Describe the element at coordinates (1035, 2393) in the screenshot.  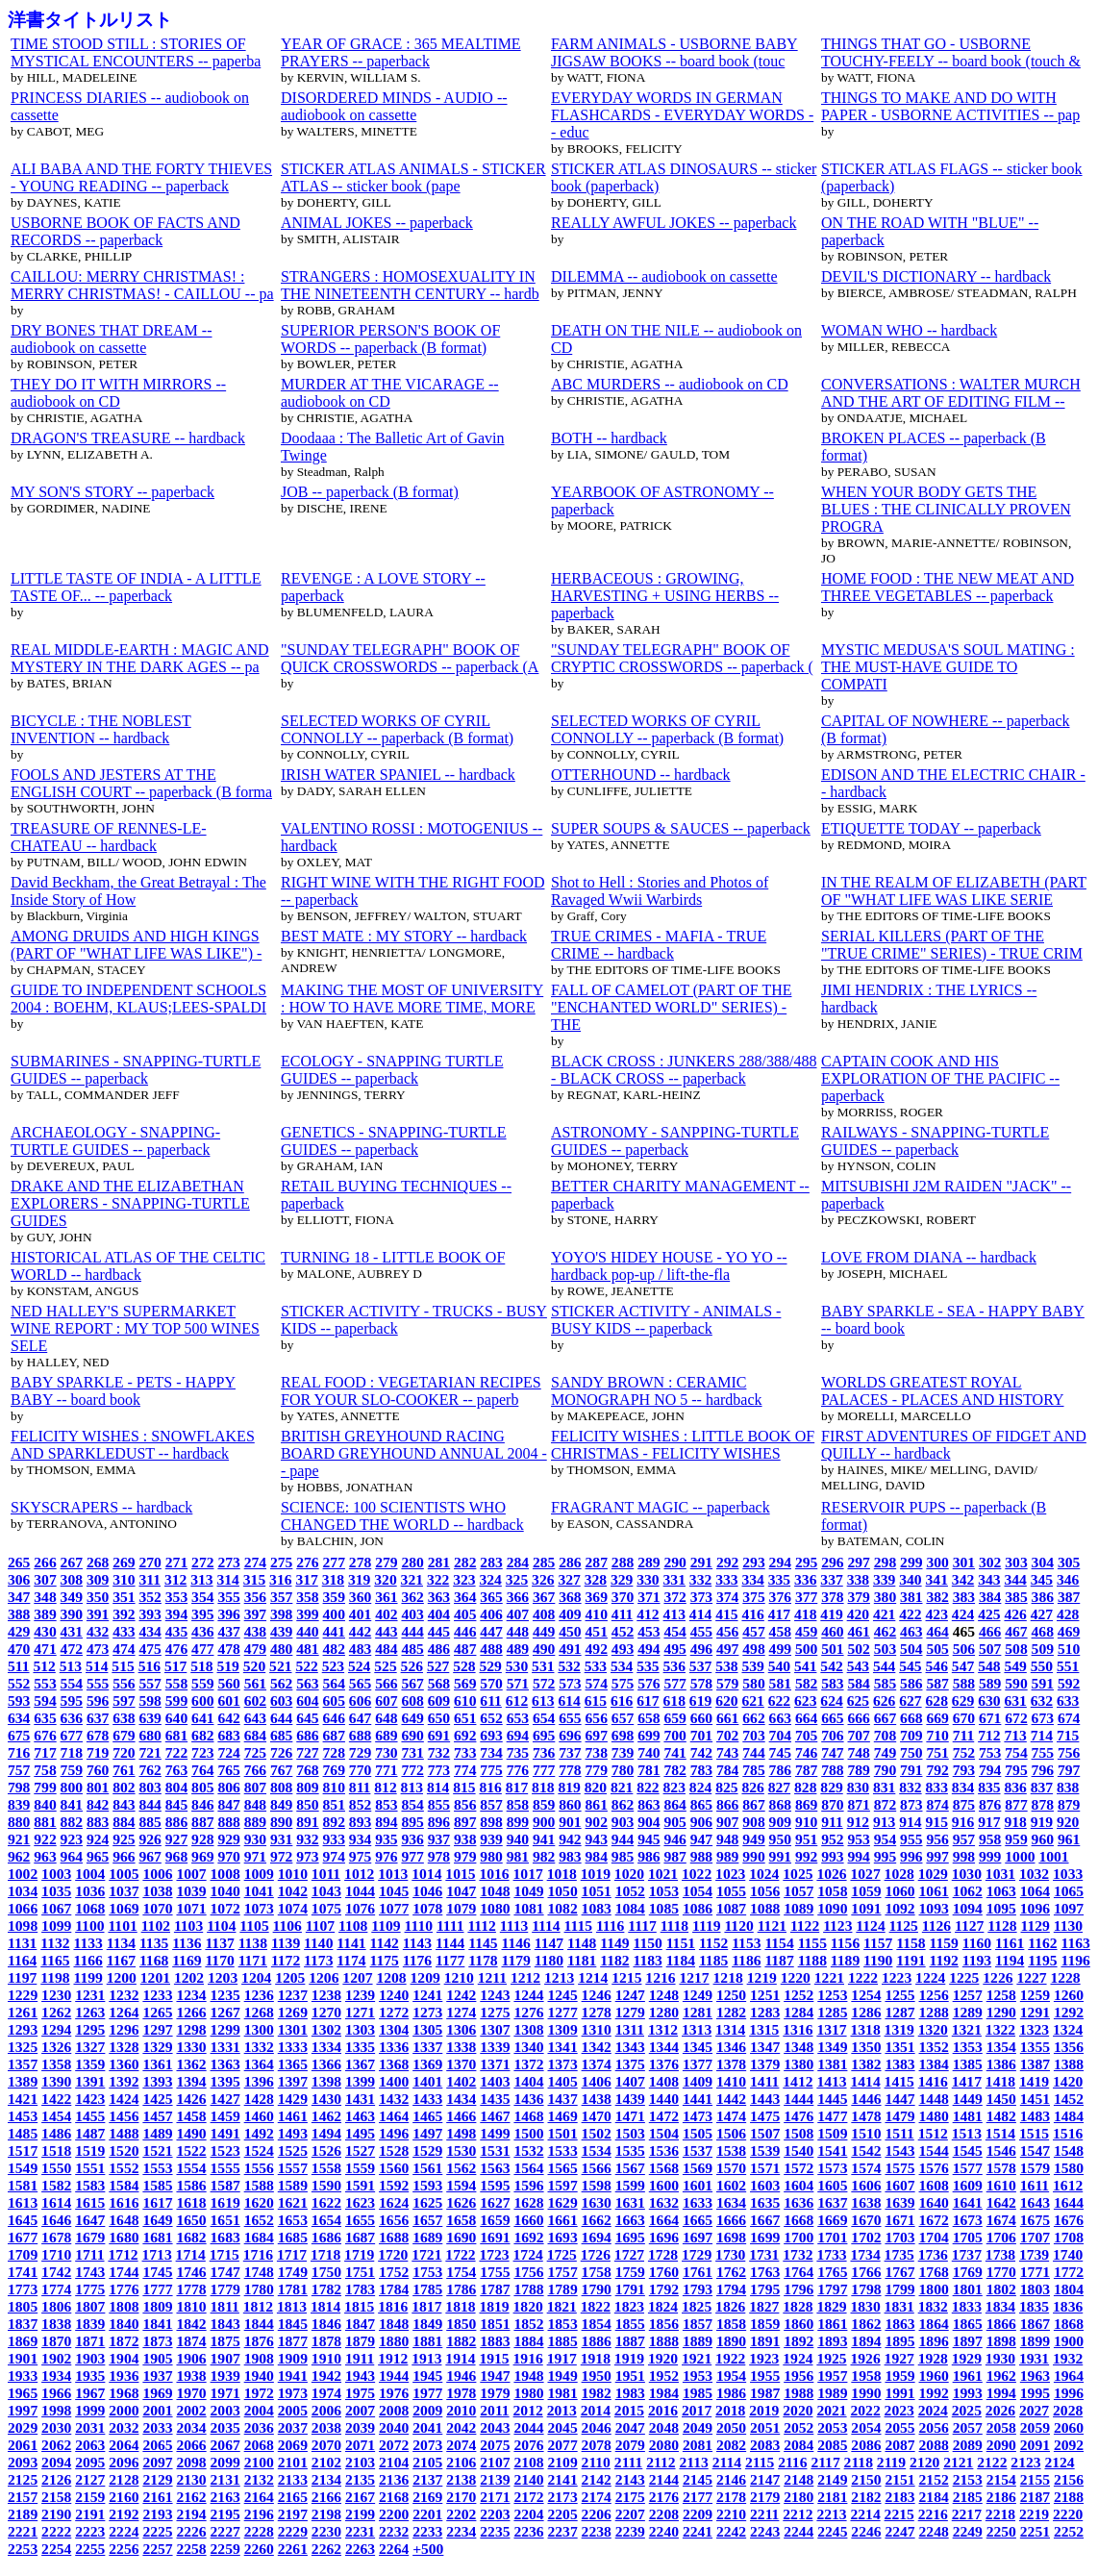
I see `1995` at that location.